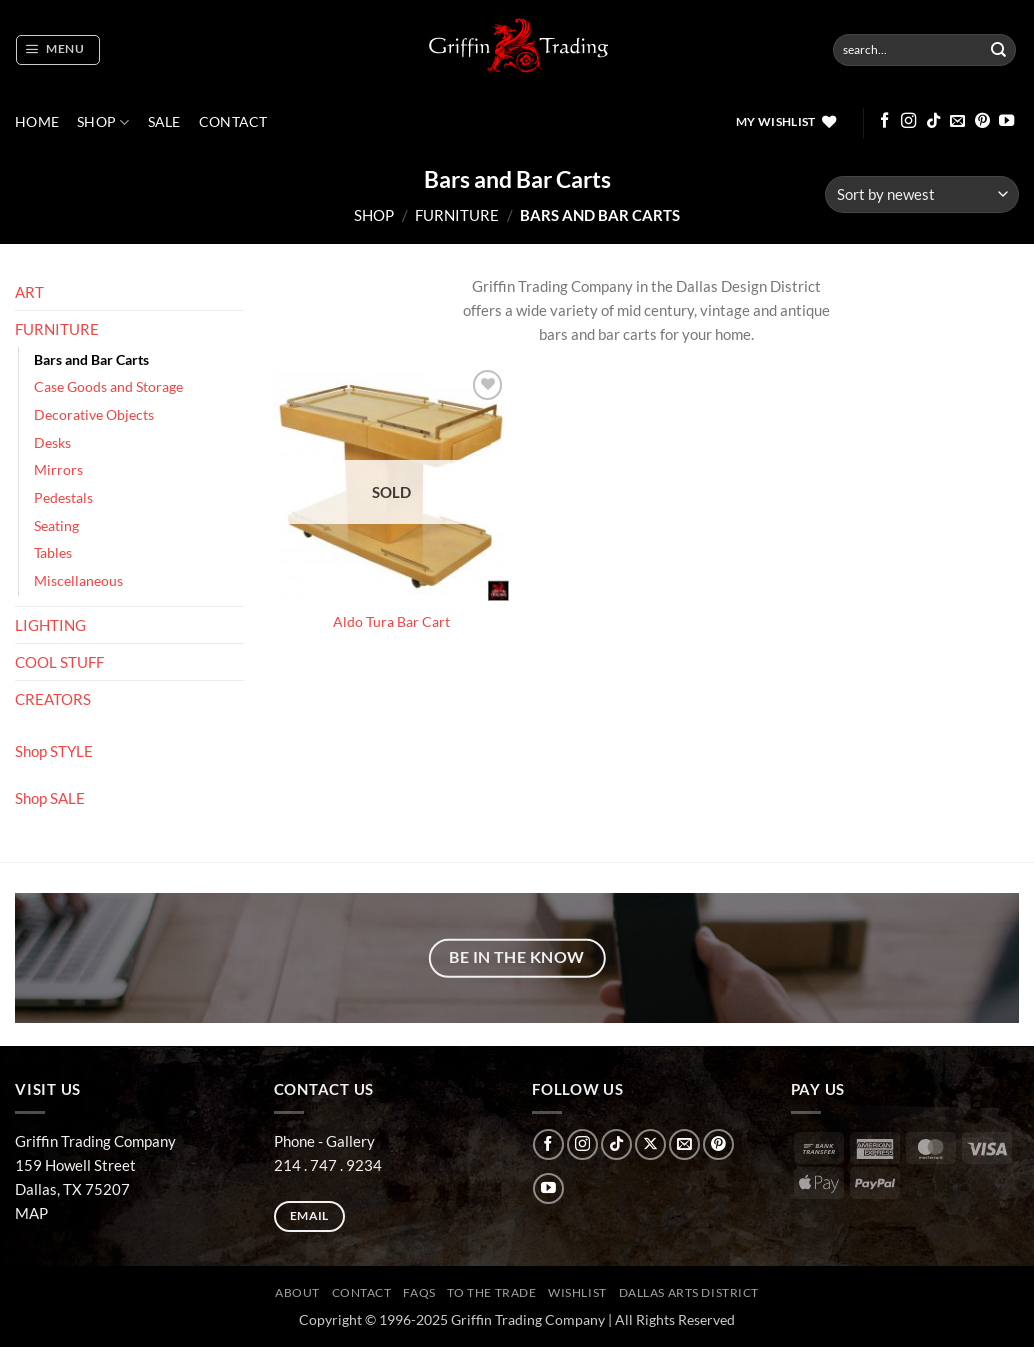 The height and width of the screenshot is (1347, 1034). Describe the element at coordinates (577, 1292) in the screenshot. I see `Wishlist` at that location.